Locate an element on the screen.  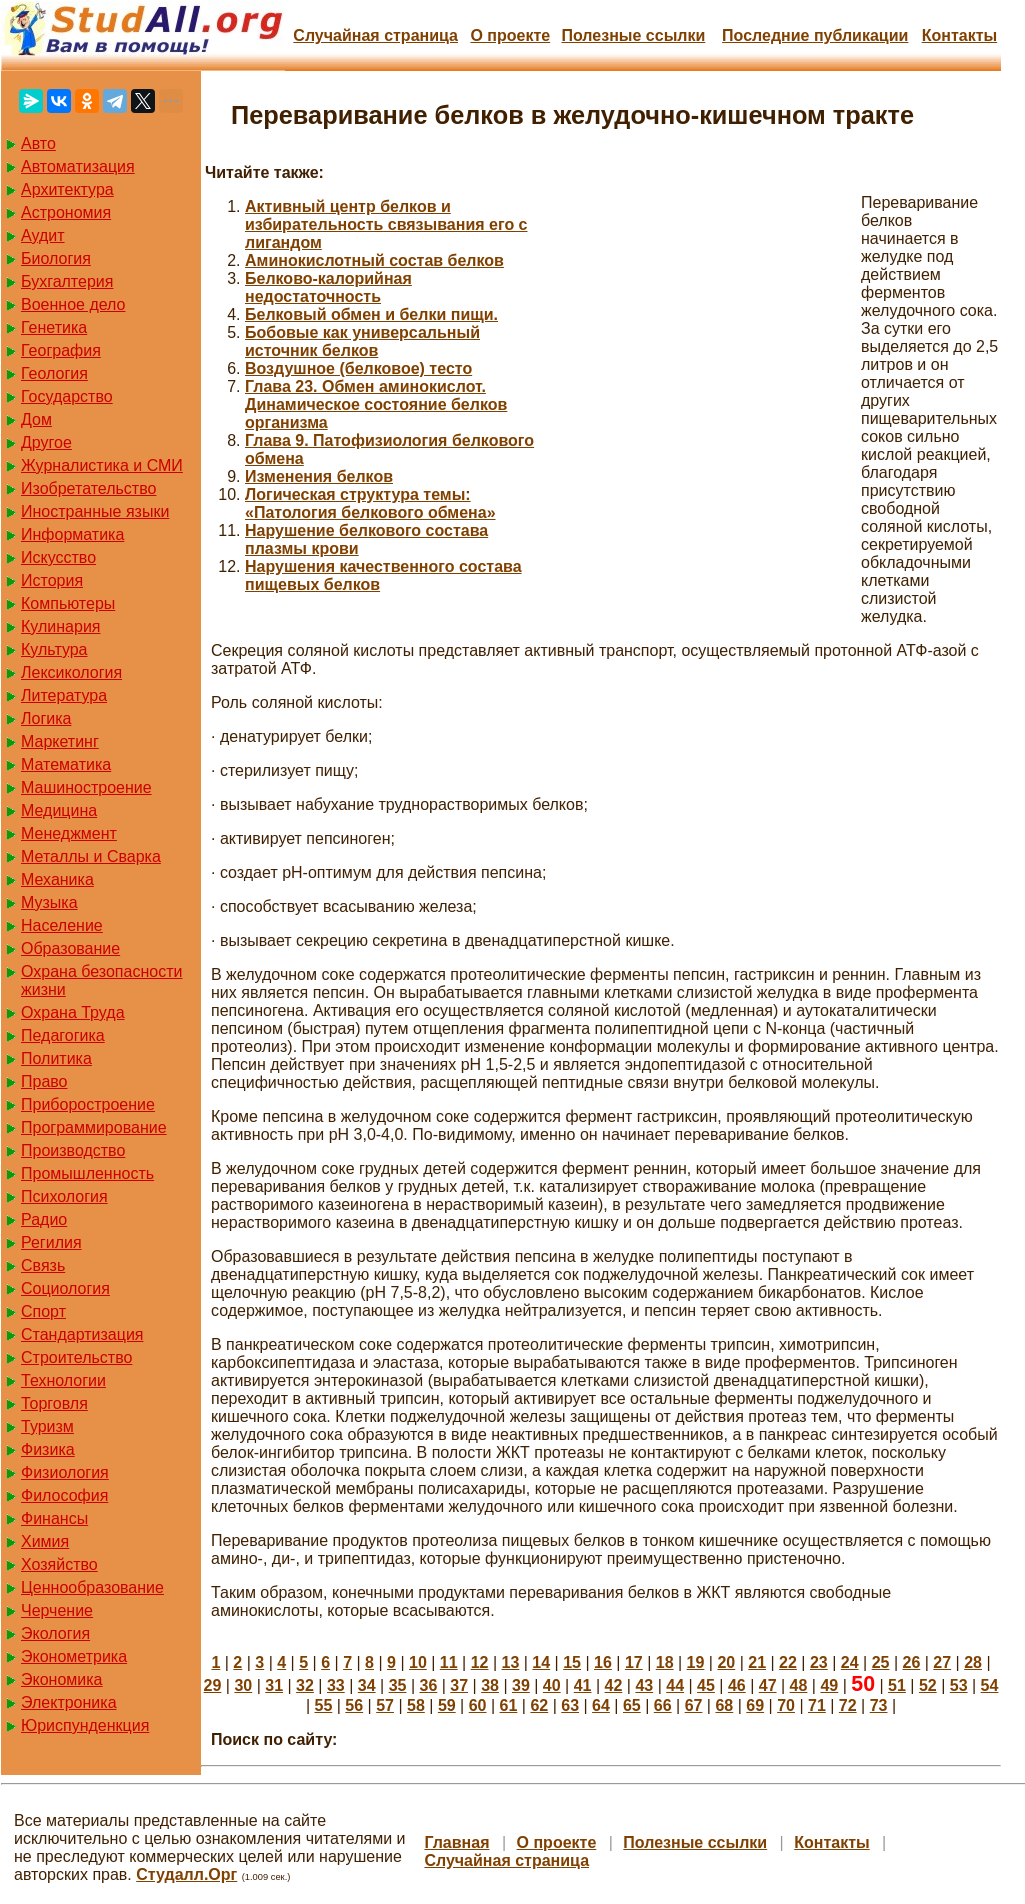
Воздушное (белковое) тесто is located at coordinates (358, 368).